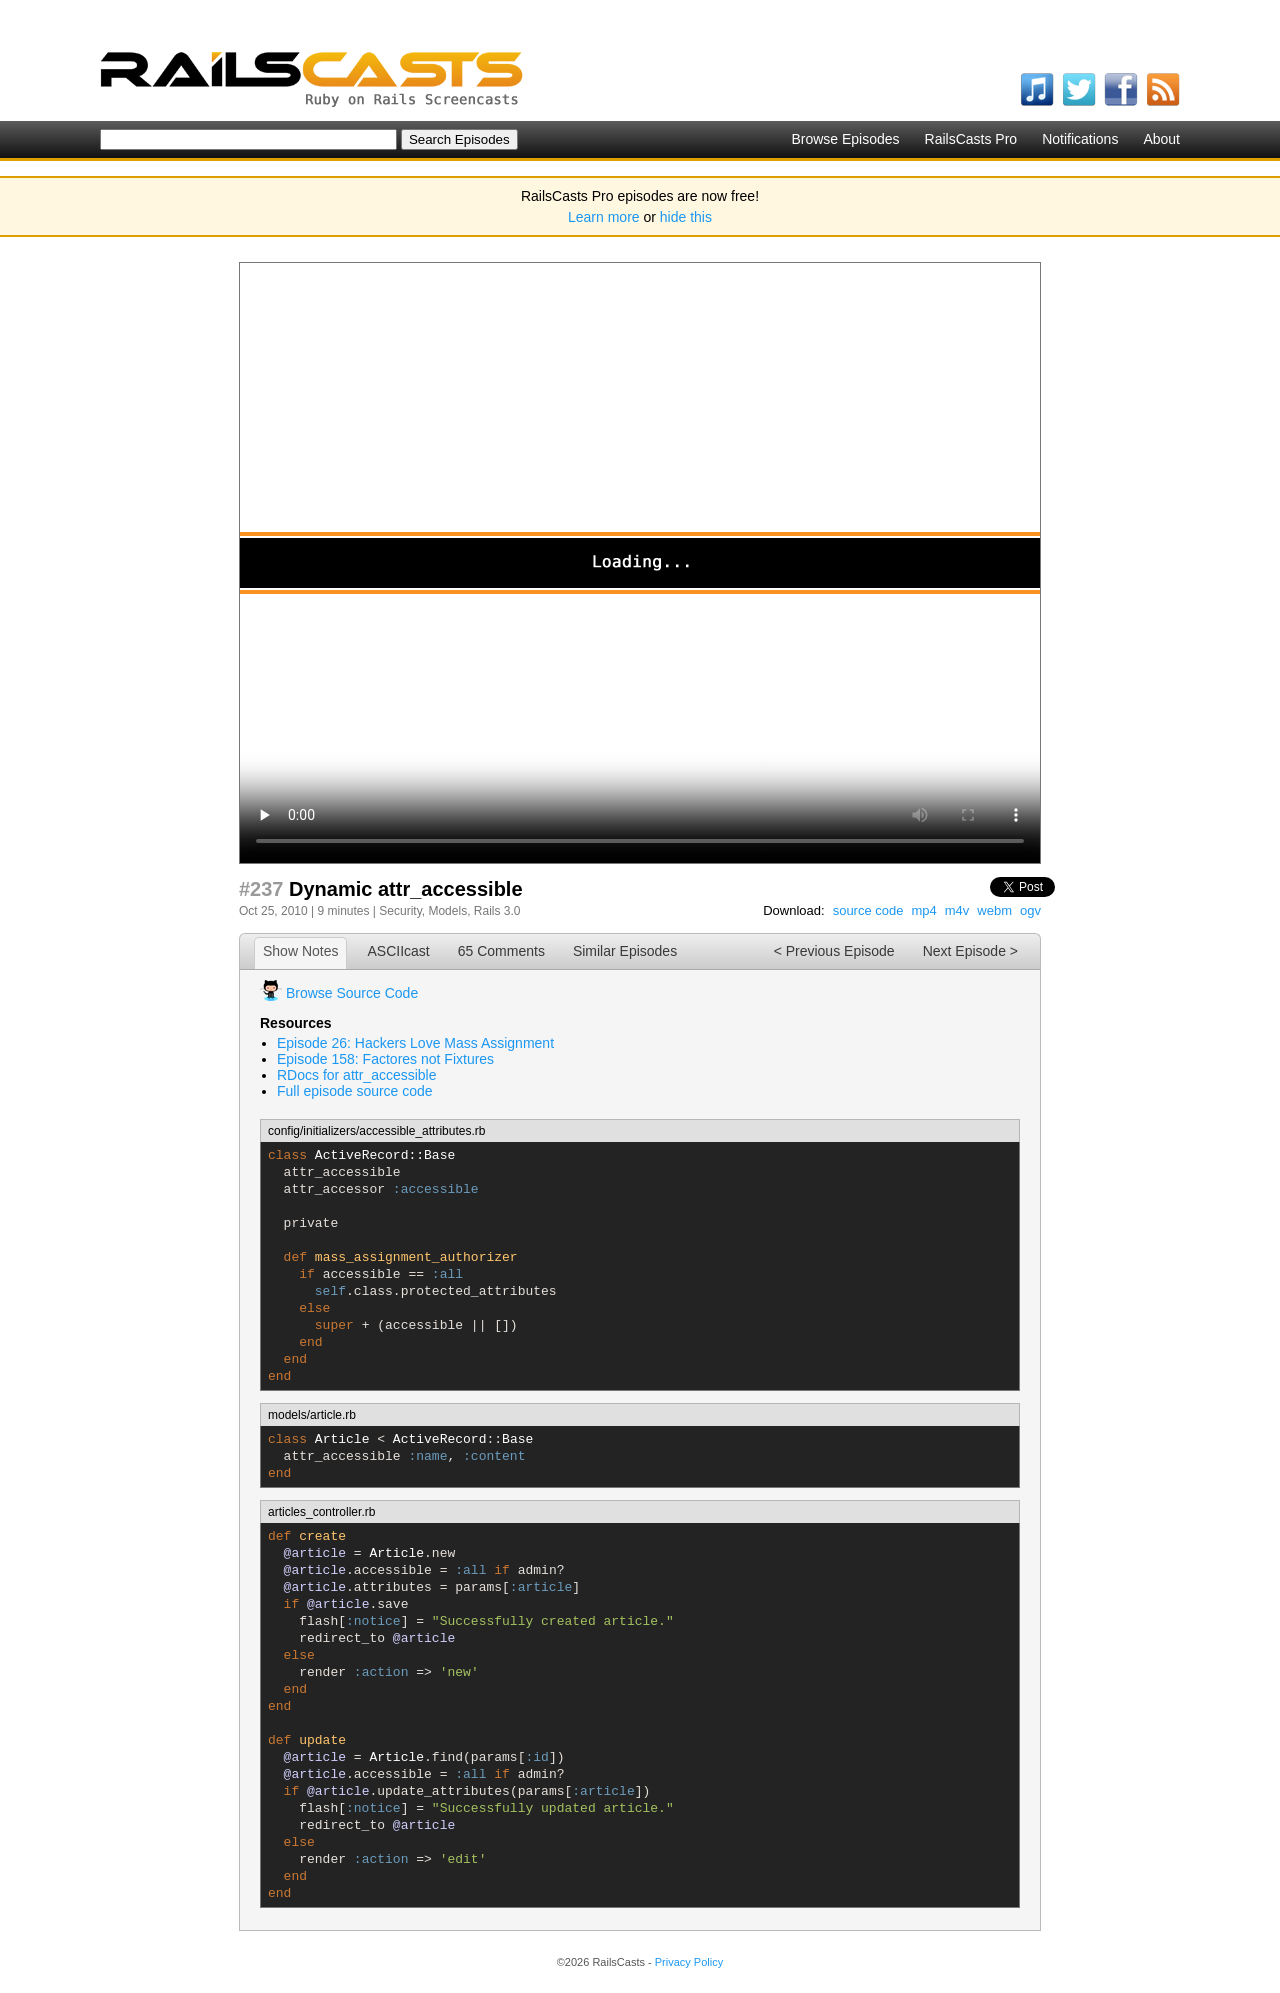 This screenshot has height=1993, width=1280. Describe the element at coordinates (834, 951) in the screenshot. I see `< Previous Episode` at that location.